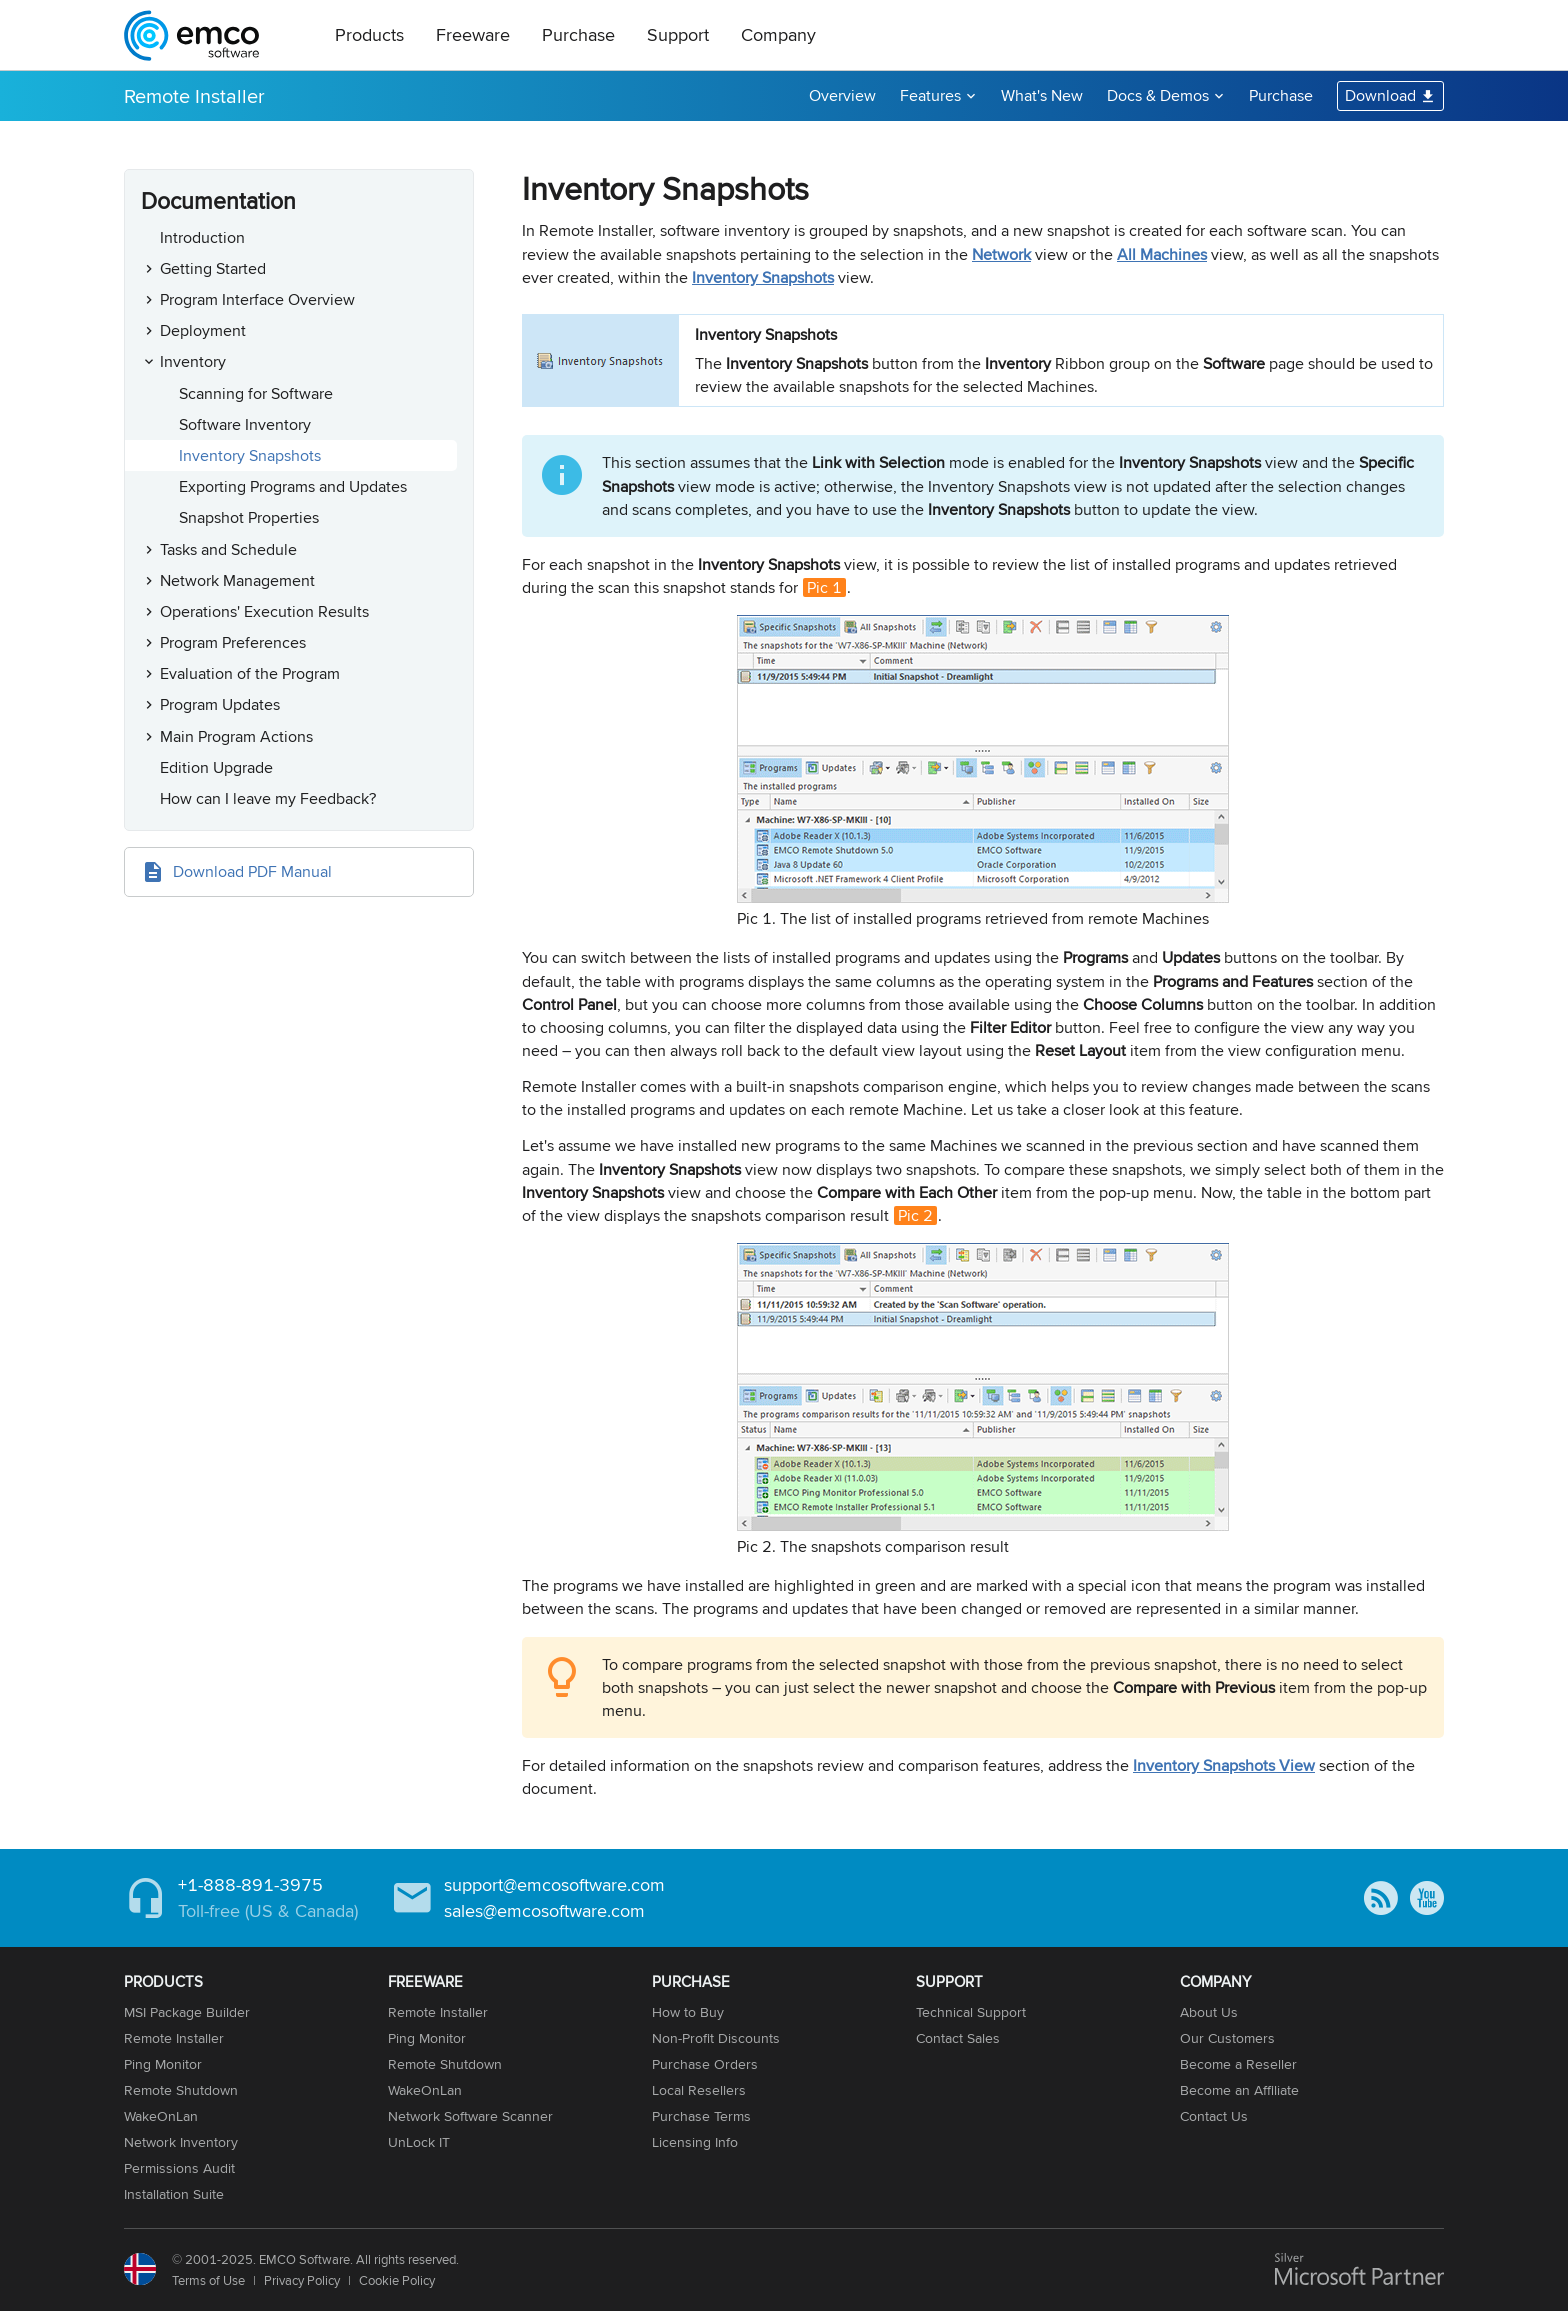  I want to click on Terms of Use, so click(208, 2280).